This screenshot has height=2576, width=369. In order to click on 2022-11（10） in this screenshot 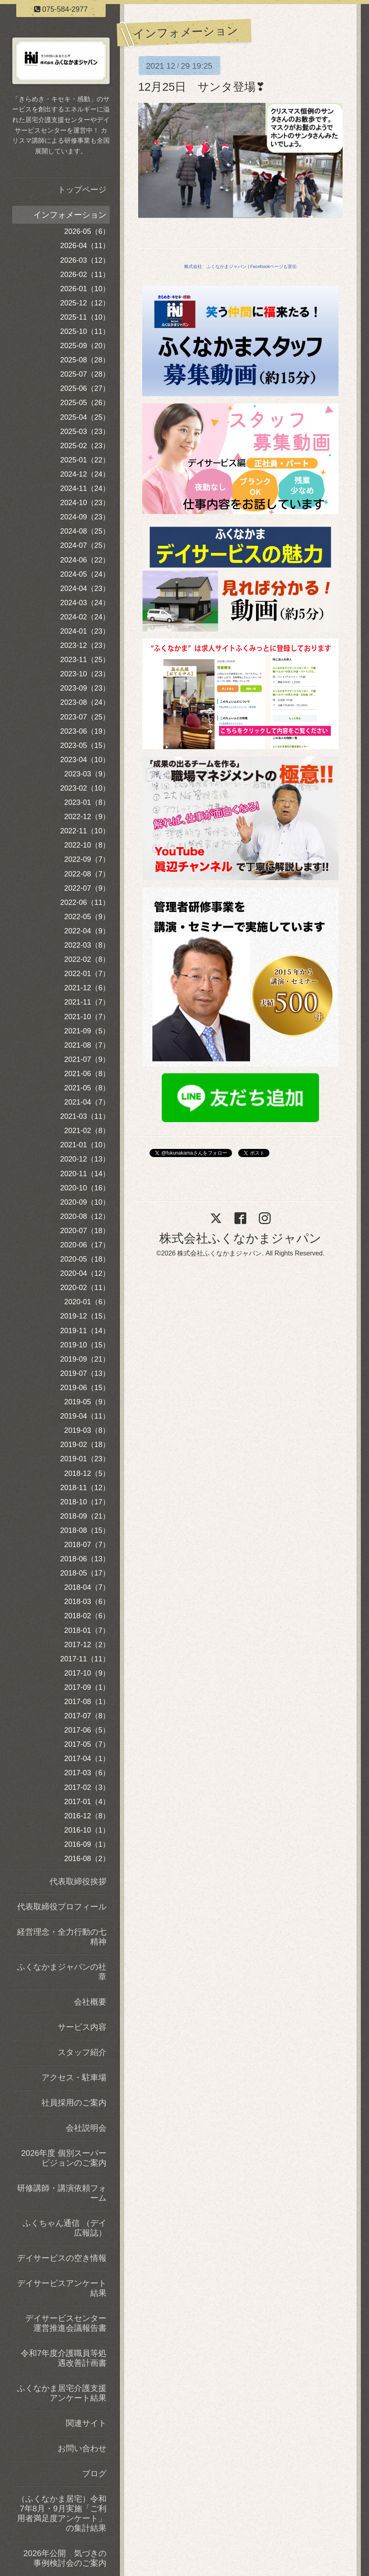, I will do `click(85, 831)`.